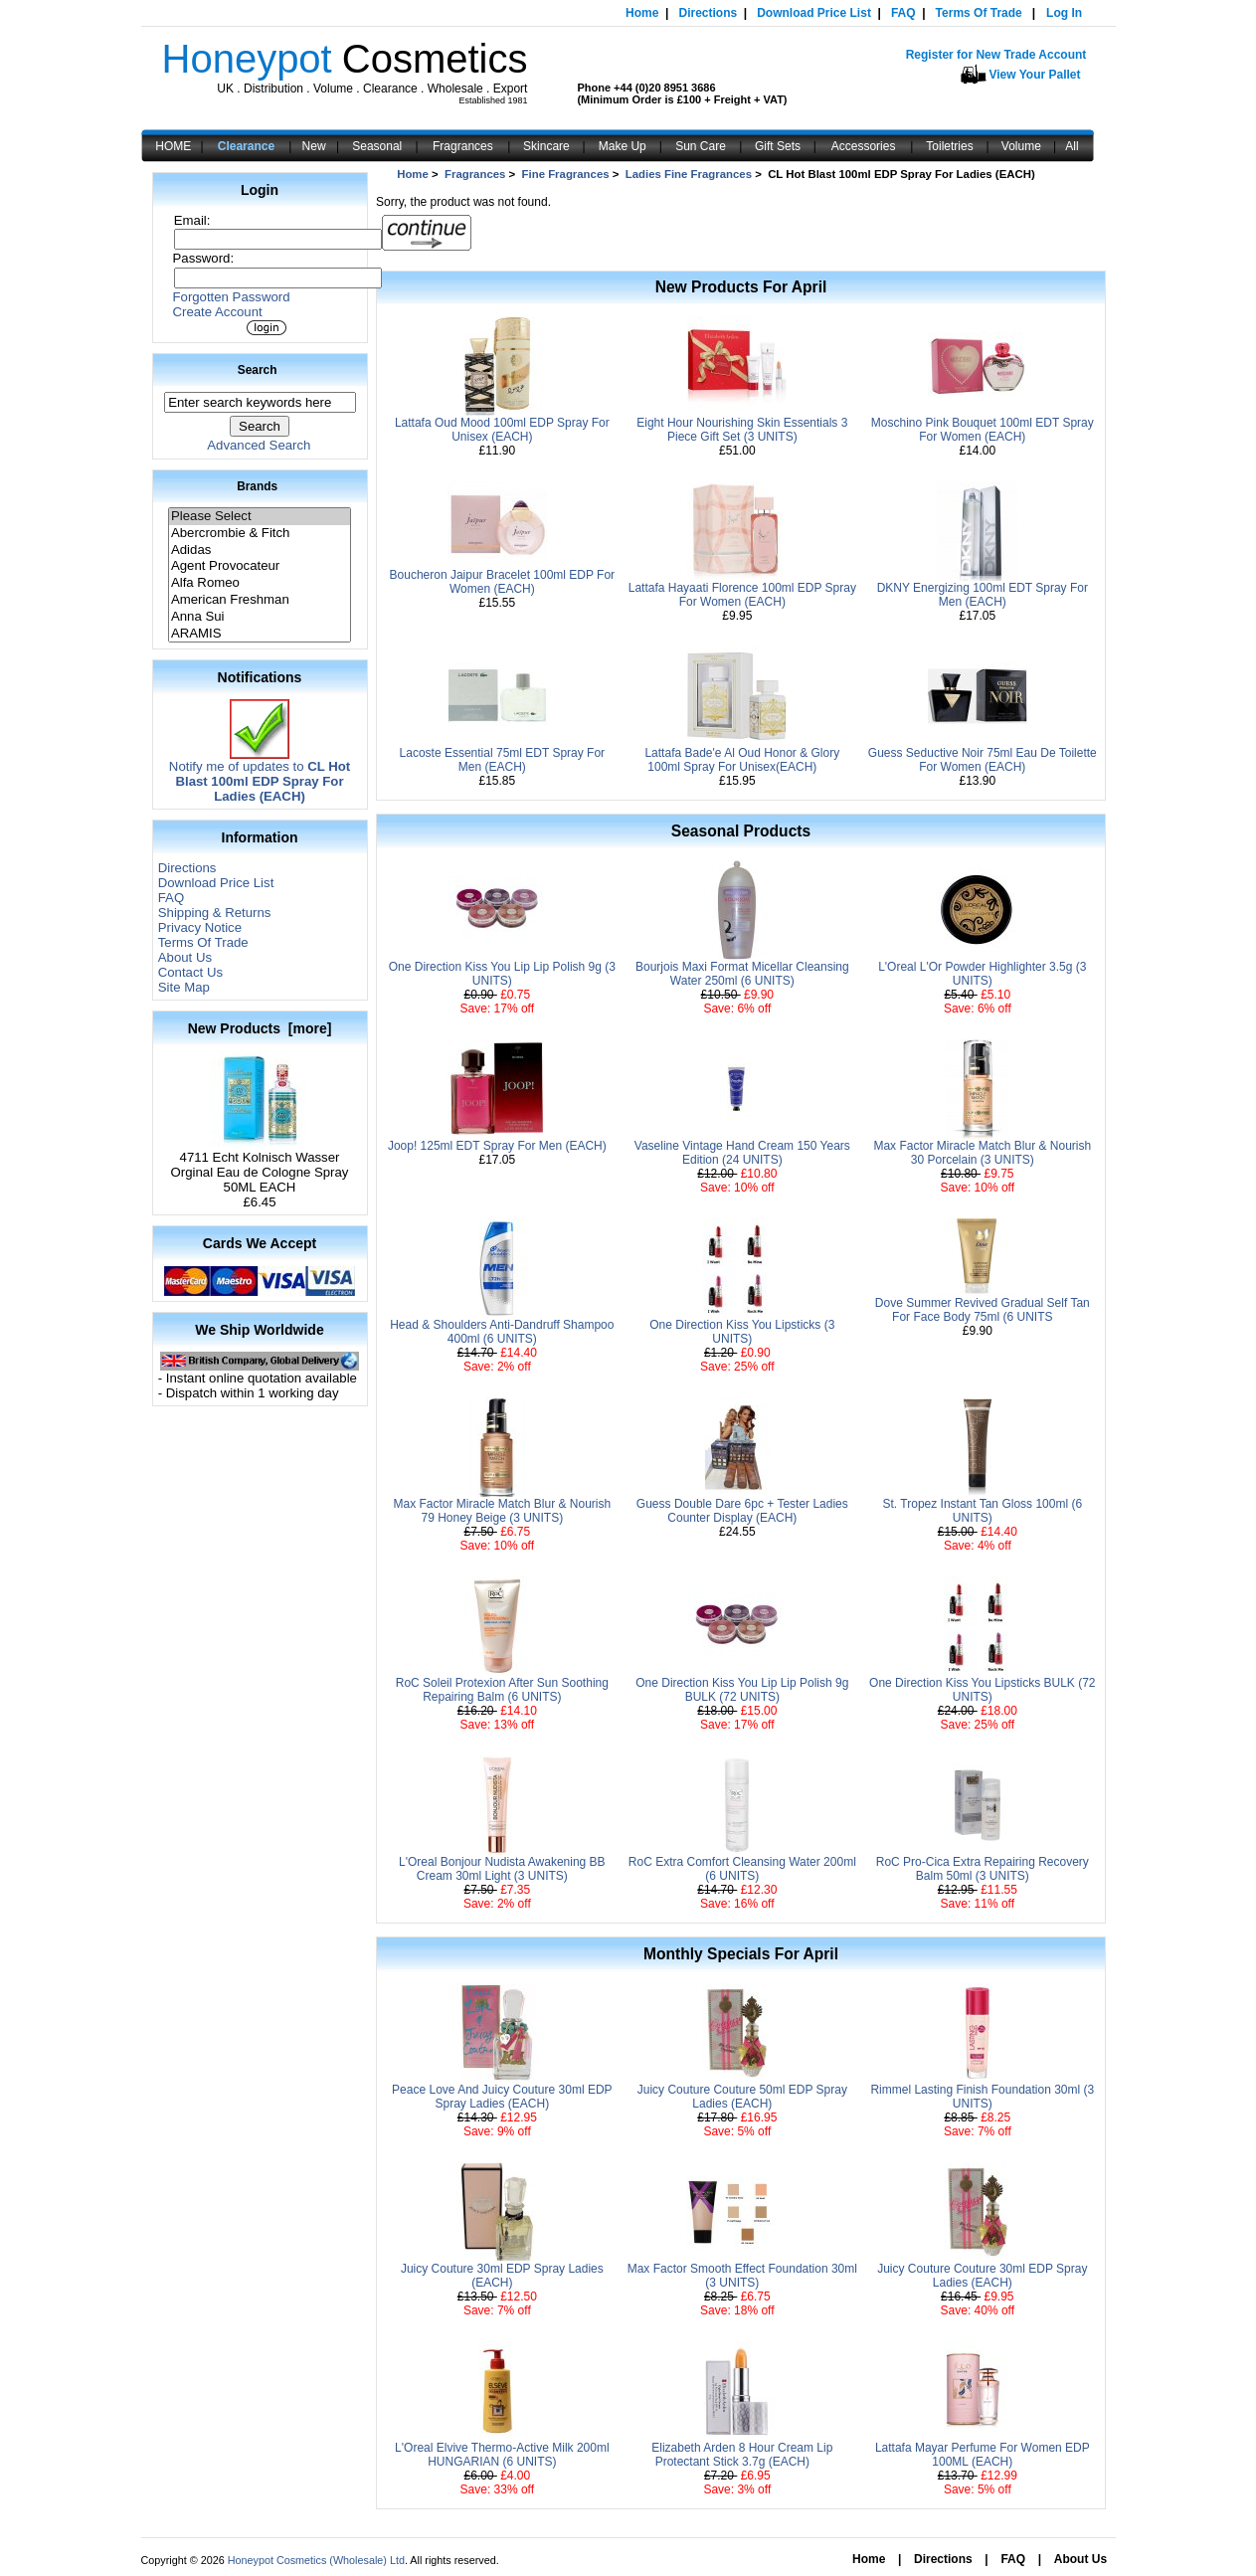 The image size is (1256, 2576). What do you see at coordinates (1021, 146) in the screenshot?
I see `Volume` at bounding box center [1021, 146].